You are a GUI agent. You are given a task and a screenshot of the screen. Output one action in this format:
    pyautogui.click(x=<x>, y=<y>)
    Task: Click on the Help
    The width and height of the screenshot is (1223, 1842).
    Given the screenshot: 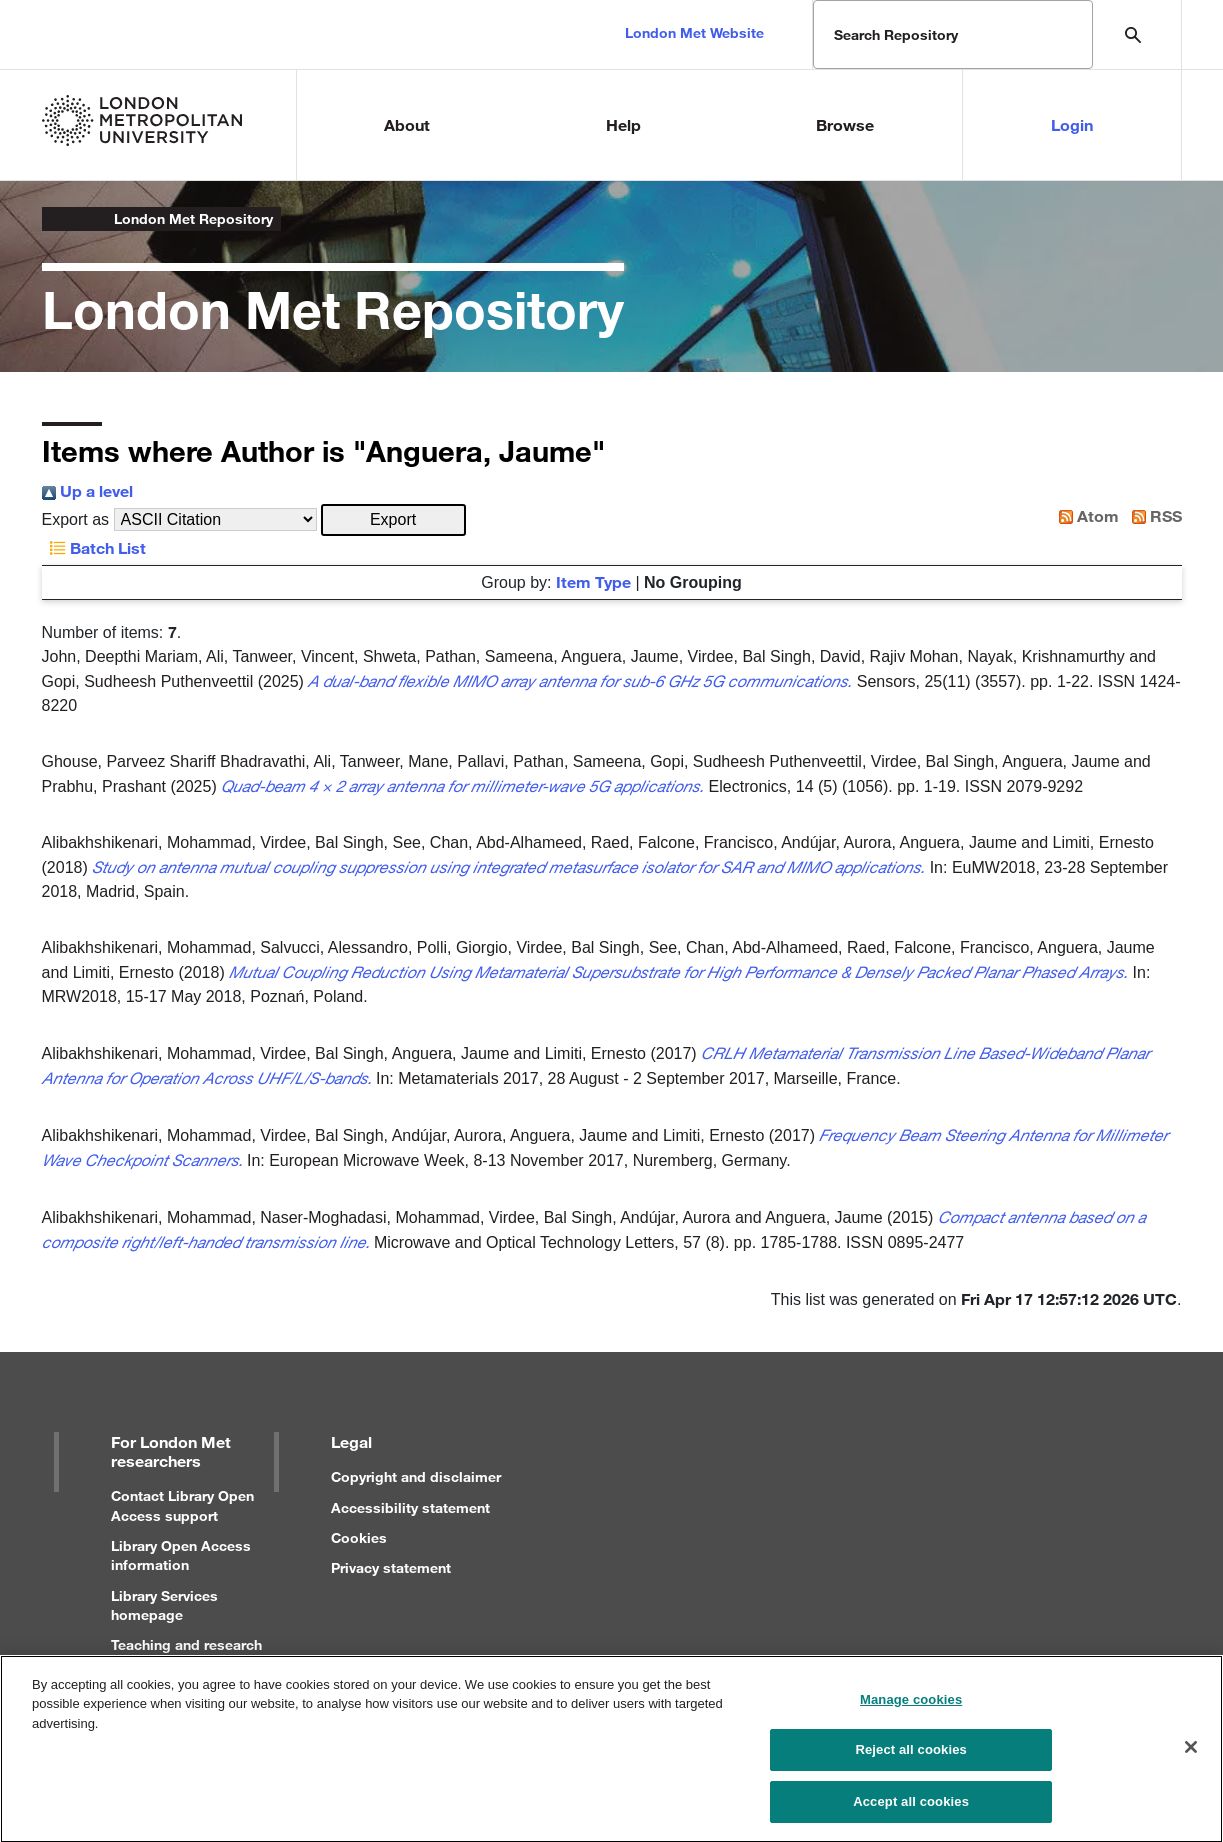 What is the action you would take?
    pyautogui.click(x=623, y=124)
    